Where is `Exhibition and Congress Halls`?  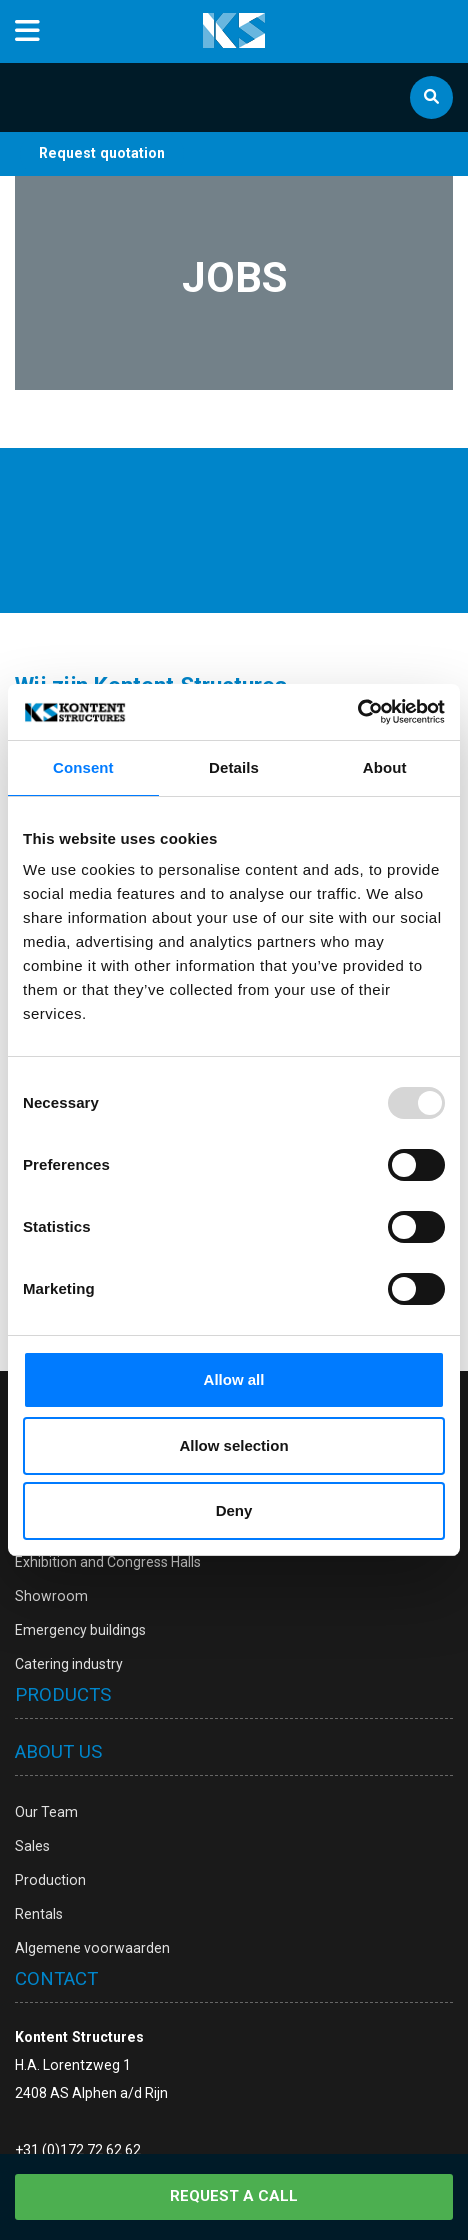
Exhibition and Congress Halls is located at coordinates (108, 1562).